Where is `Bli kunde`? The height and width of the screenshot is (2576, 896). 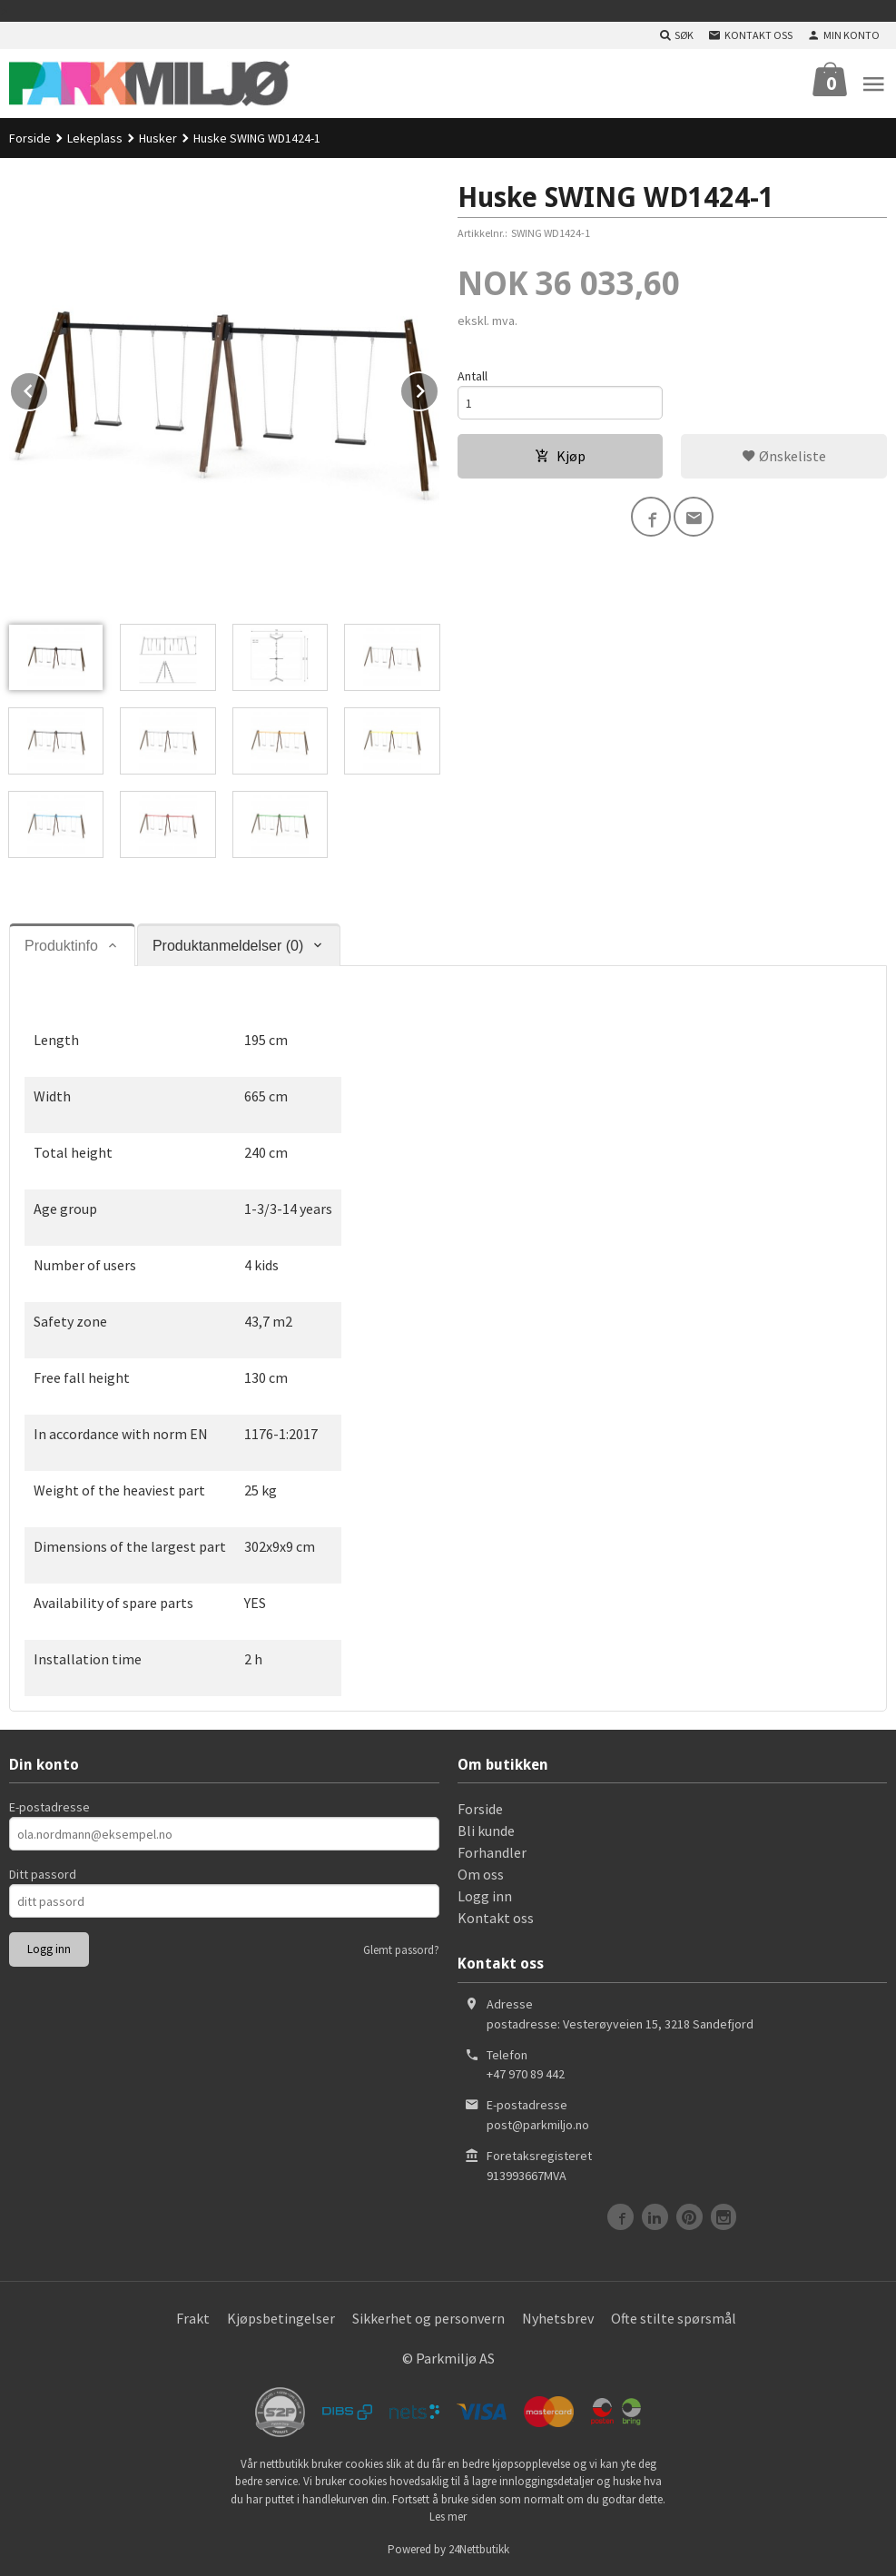 Bli kunde is located at coordinates (486, 1830).